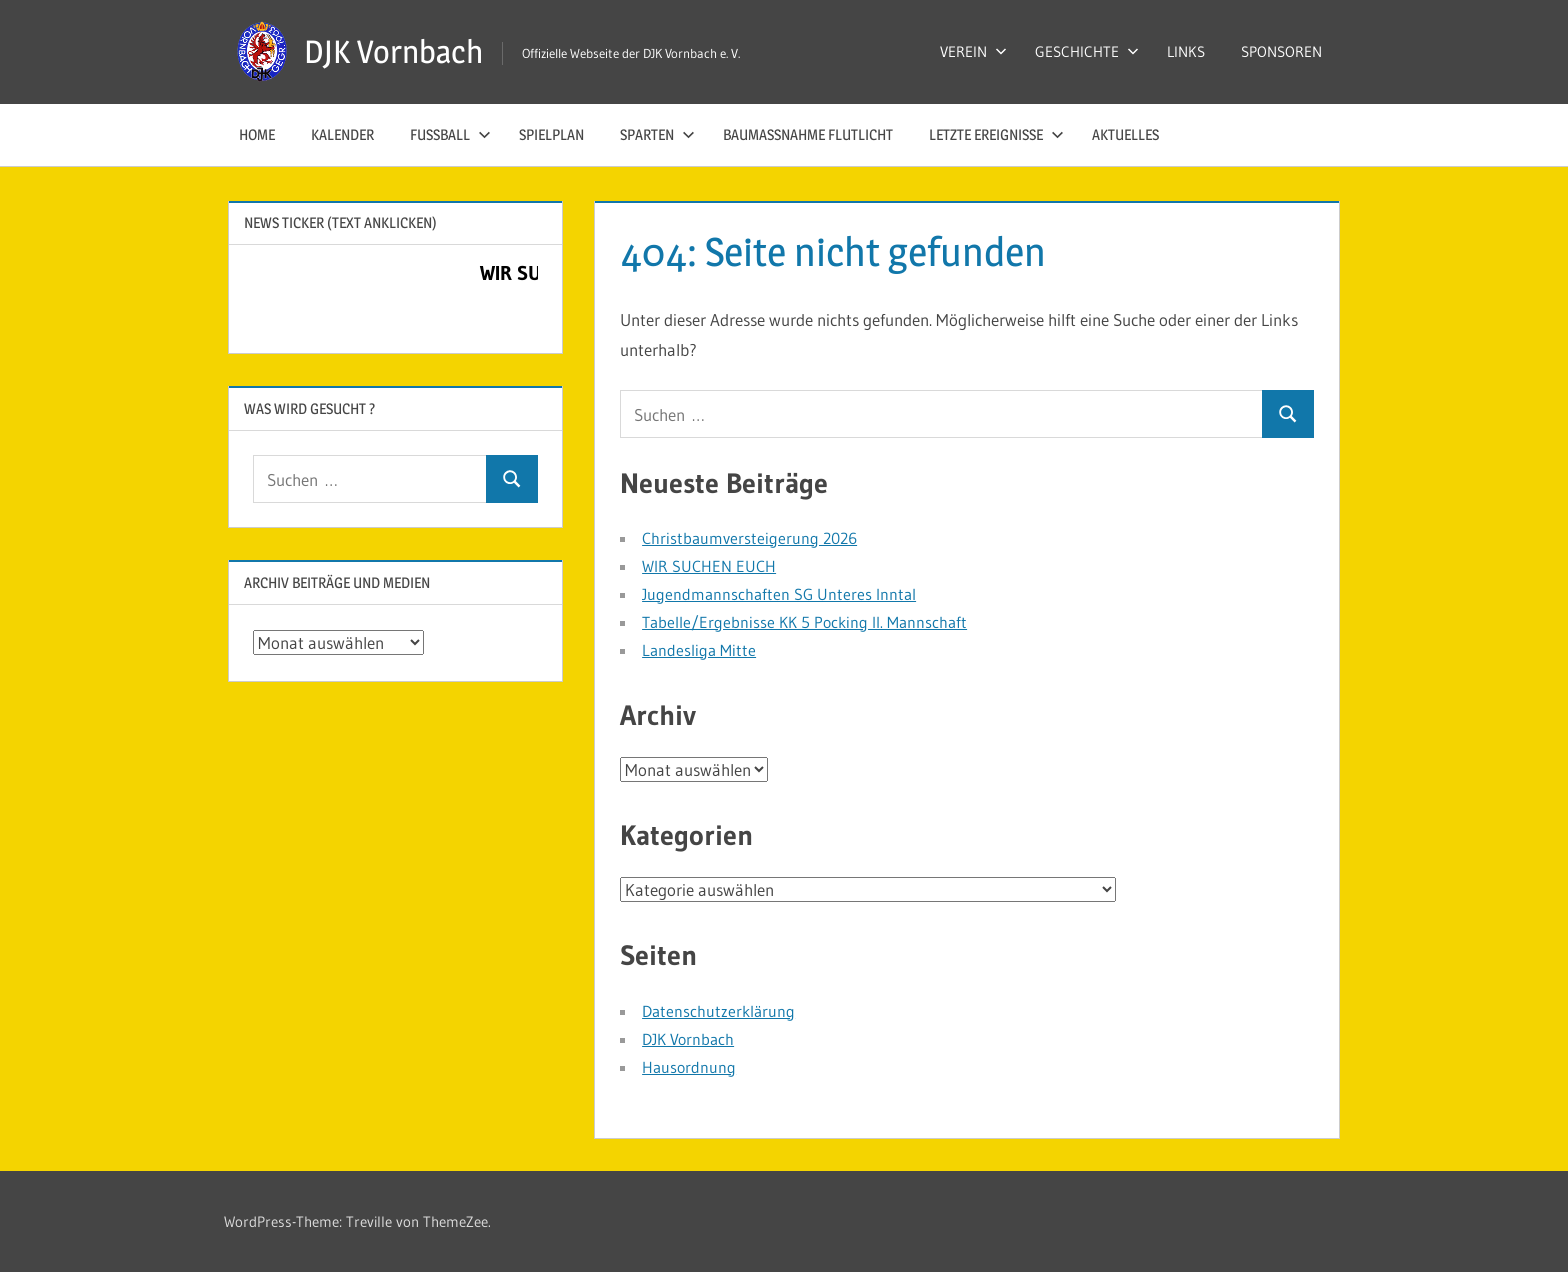  Describe the element at coordinates (257, 134) in the screenshot. I see `HOME` at that location.